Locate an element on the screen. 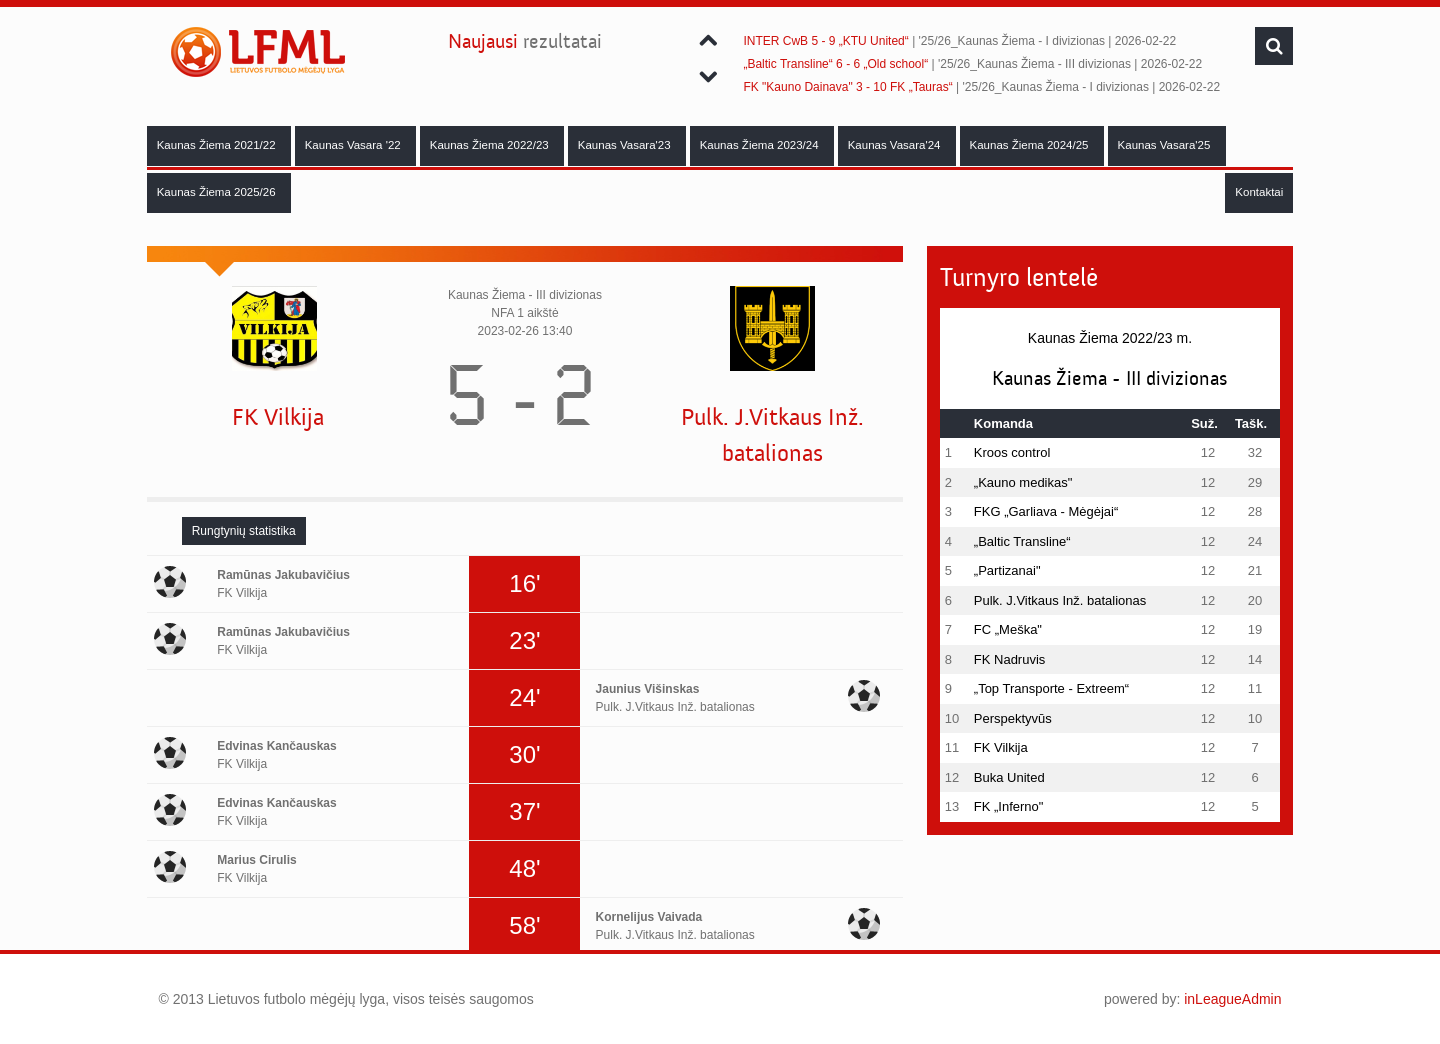 This screenshot has height=1044, width=1440. Kaunas Žiema 2024/25 is located at coordinates (1031, 145).